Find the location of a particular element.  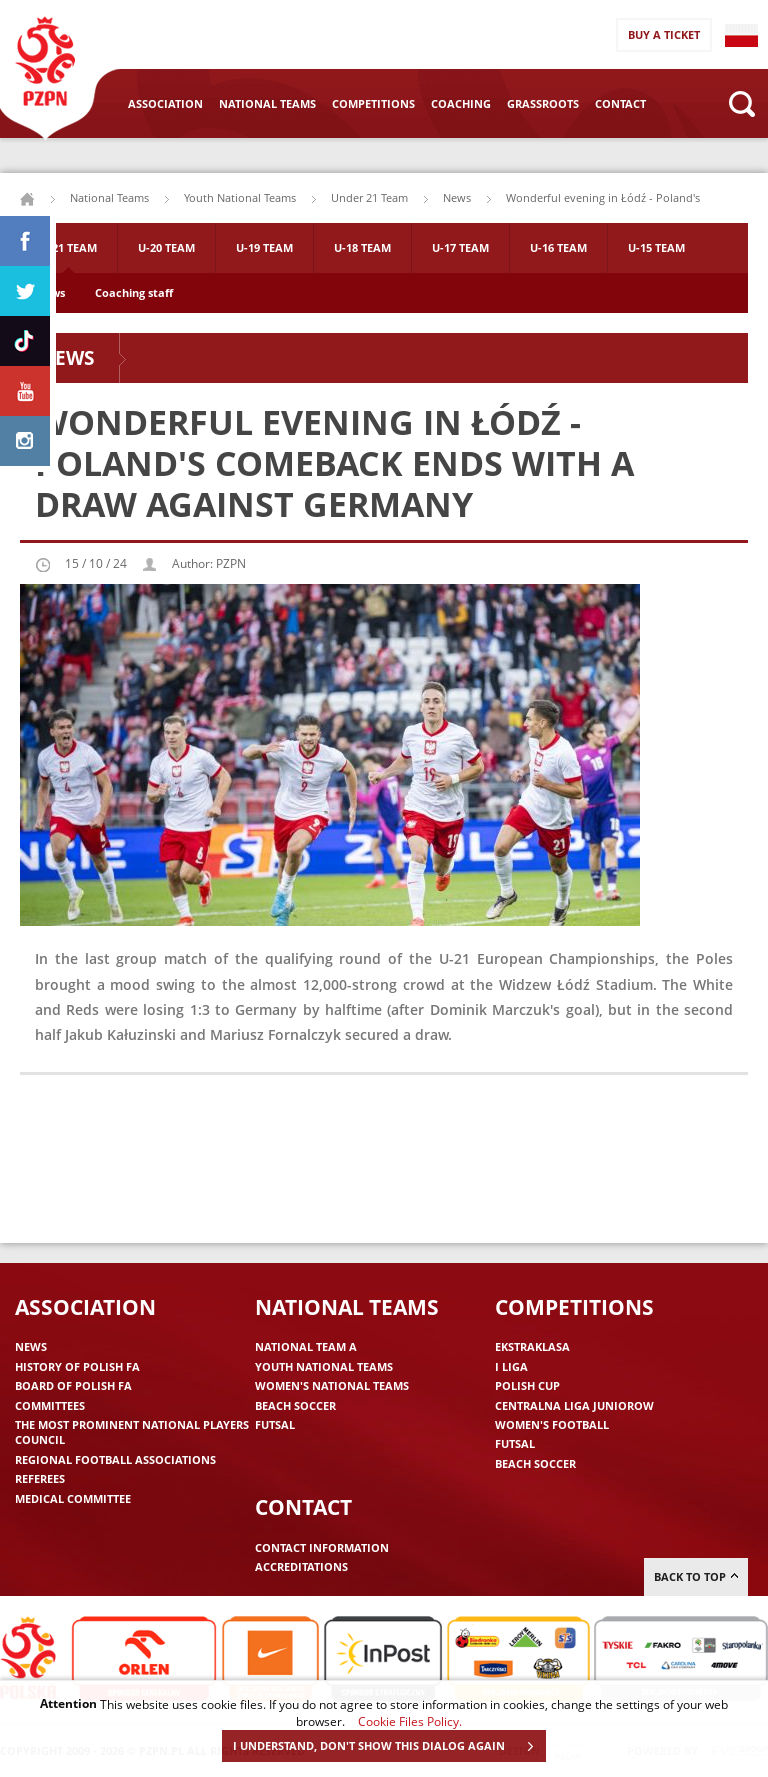

Board of Polish FA is located at coordinates (73, 1385).